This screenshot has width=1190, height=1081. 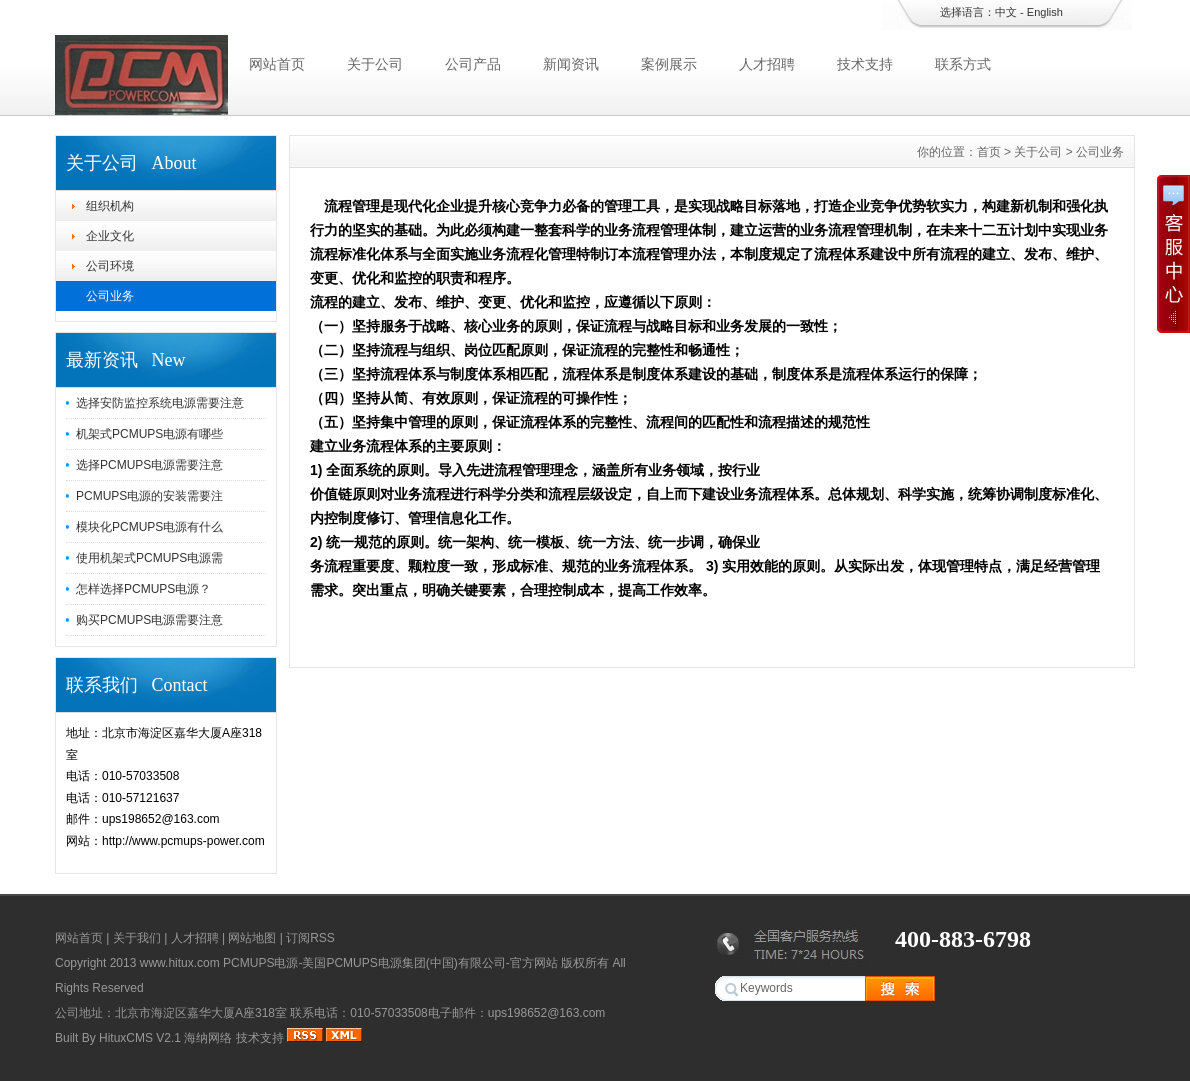 I want to click on HituxCMS V2.1, so click(x=140, y=1038).